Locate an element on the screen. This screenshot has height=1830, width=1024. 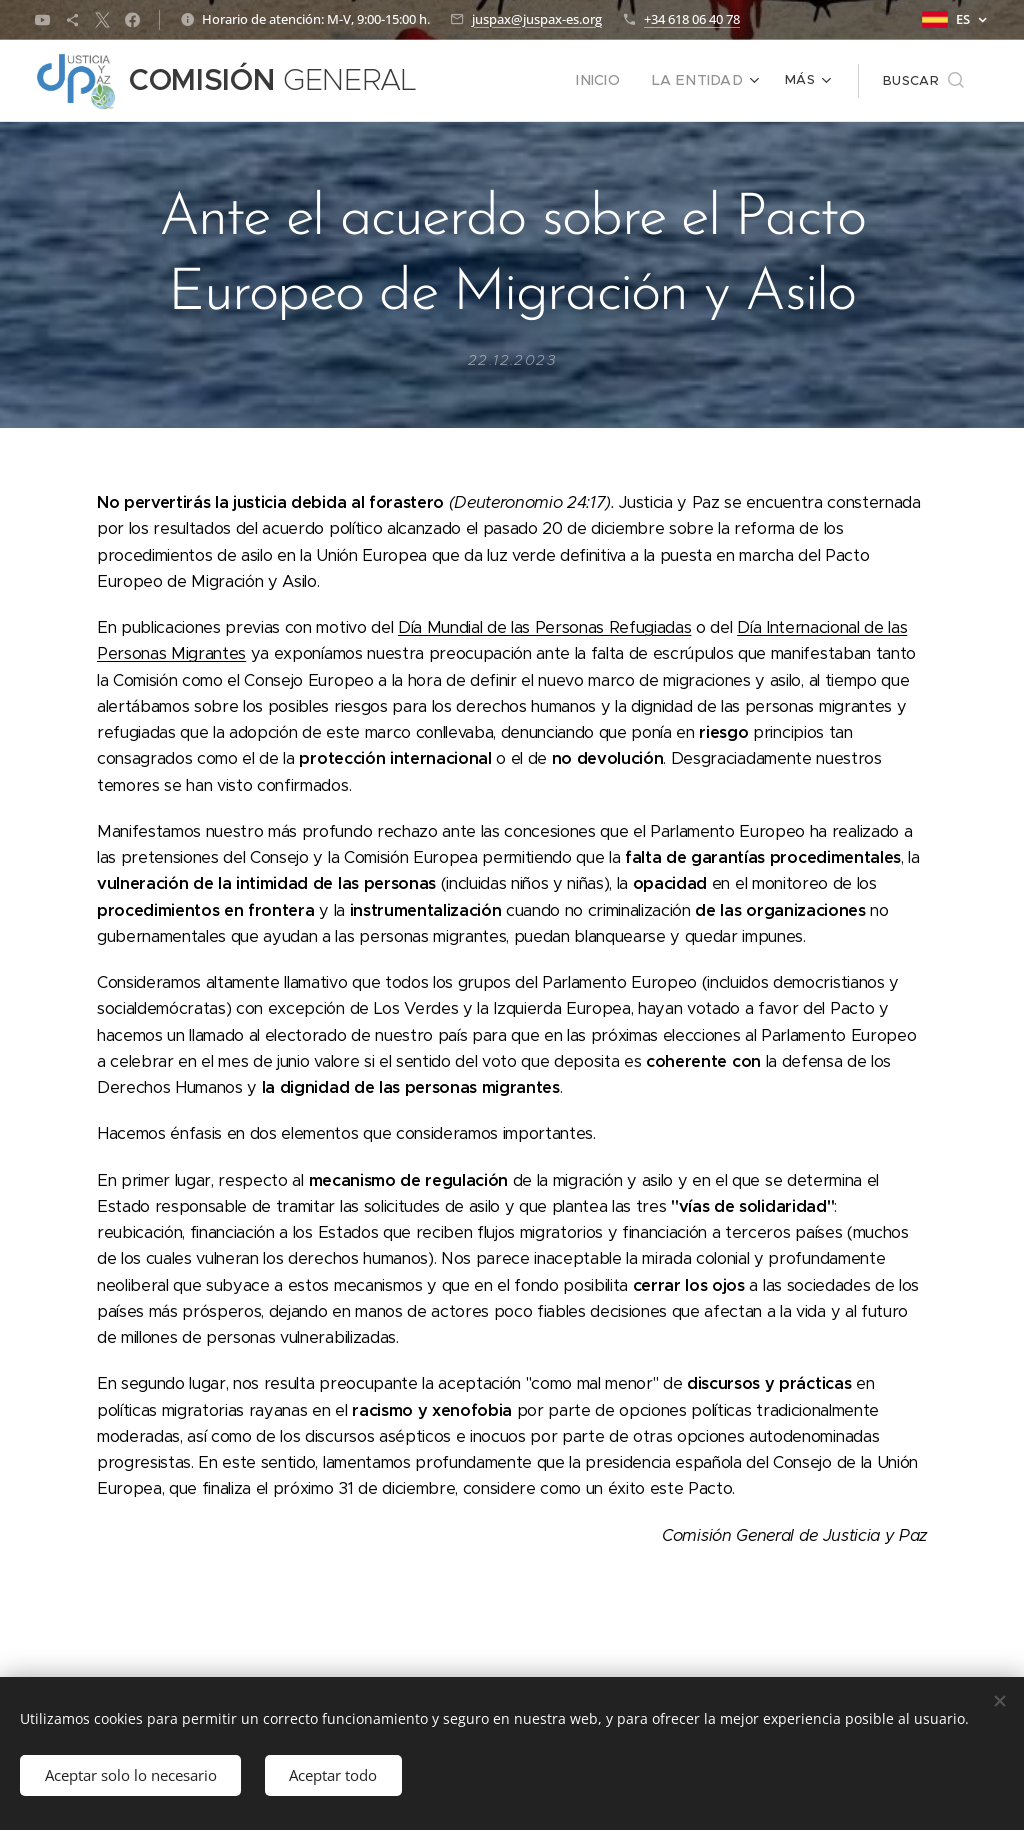
[menuitem] is located at coordinates (487, 81).